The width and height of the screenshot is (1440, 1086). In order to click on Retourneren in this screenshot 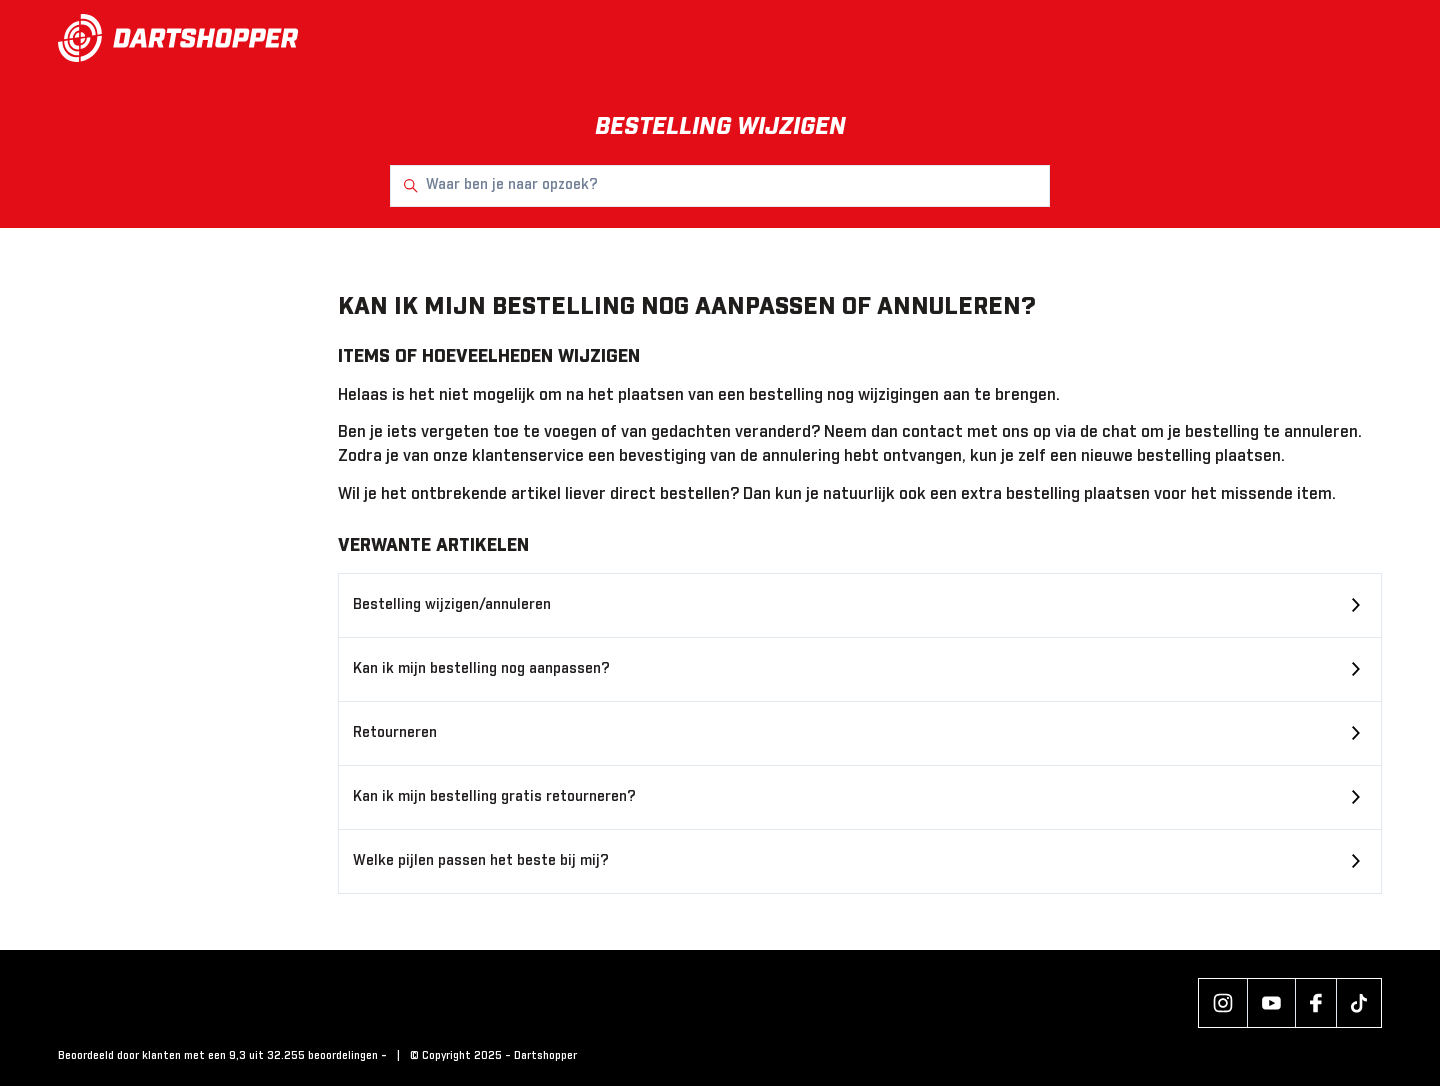, I will do `click(395, 733)`.